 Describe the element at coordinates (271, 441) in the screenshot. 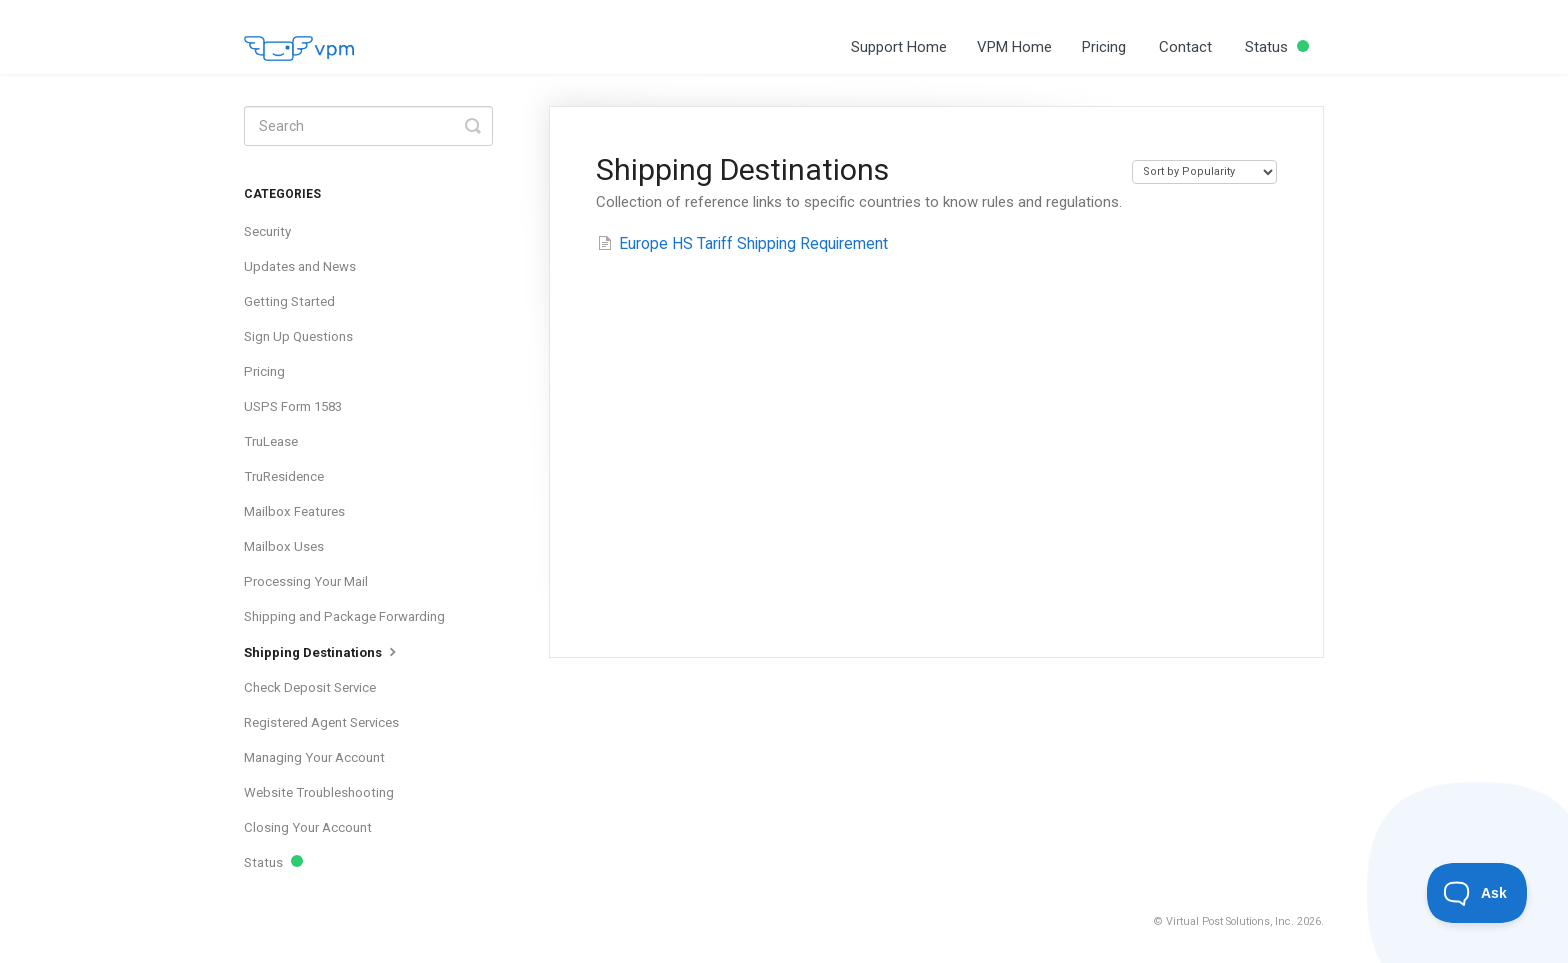

I see `TruLease` at that location.